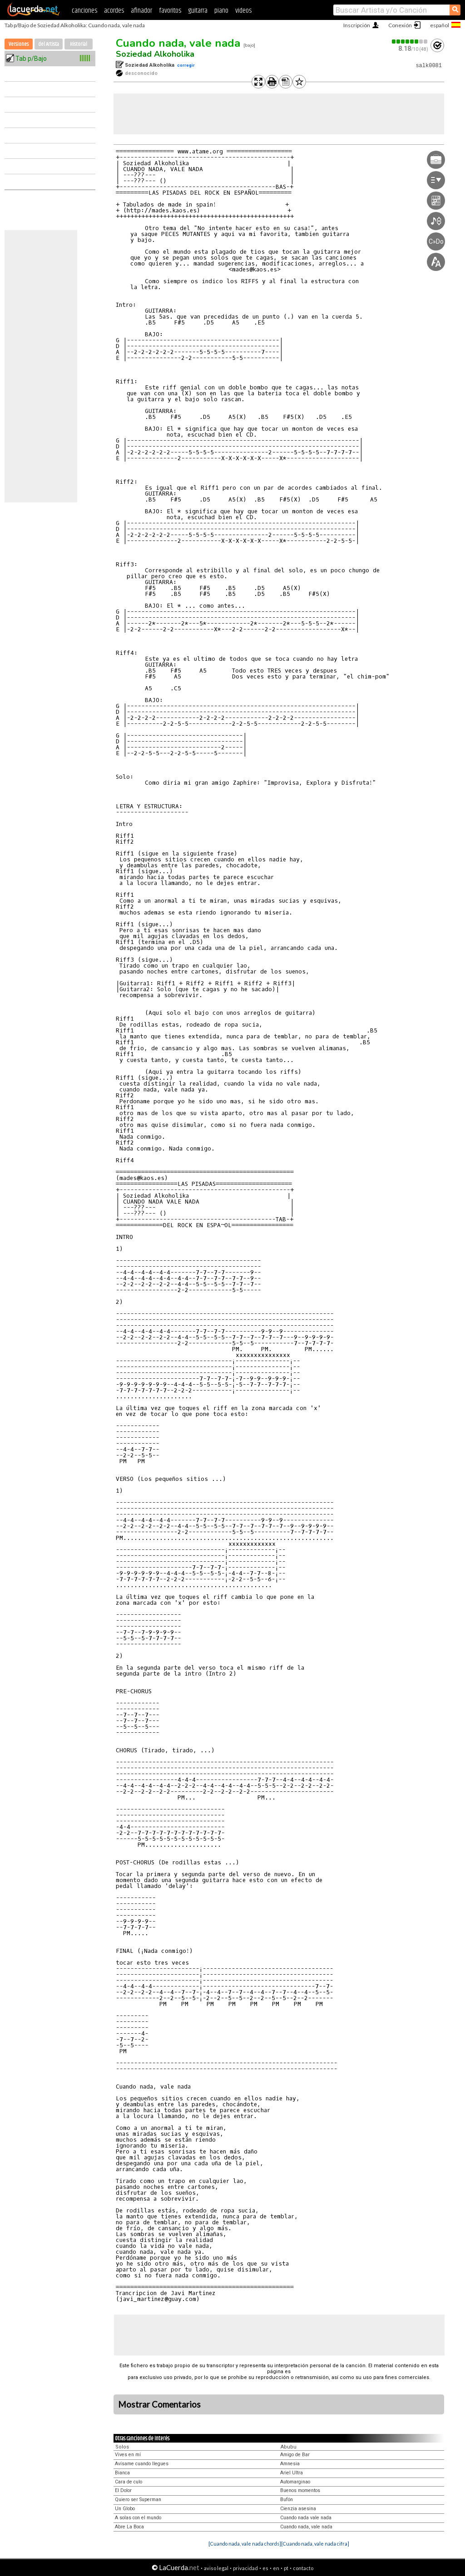 Image resolution: width=465 pixels, height=2576 pixels. What do you see at coordinates (295, 2455) in the screenshot?
I see `Amigo de Bar` at bounding box center [295, 2455].